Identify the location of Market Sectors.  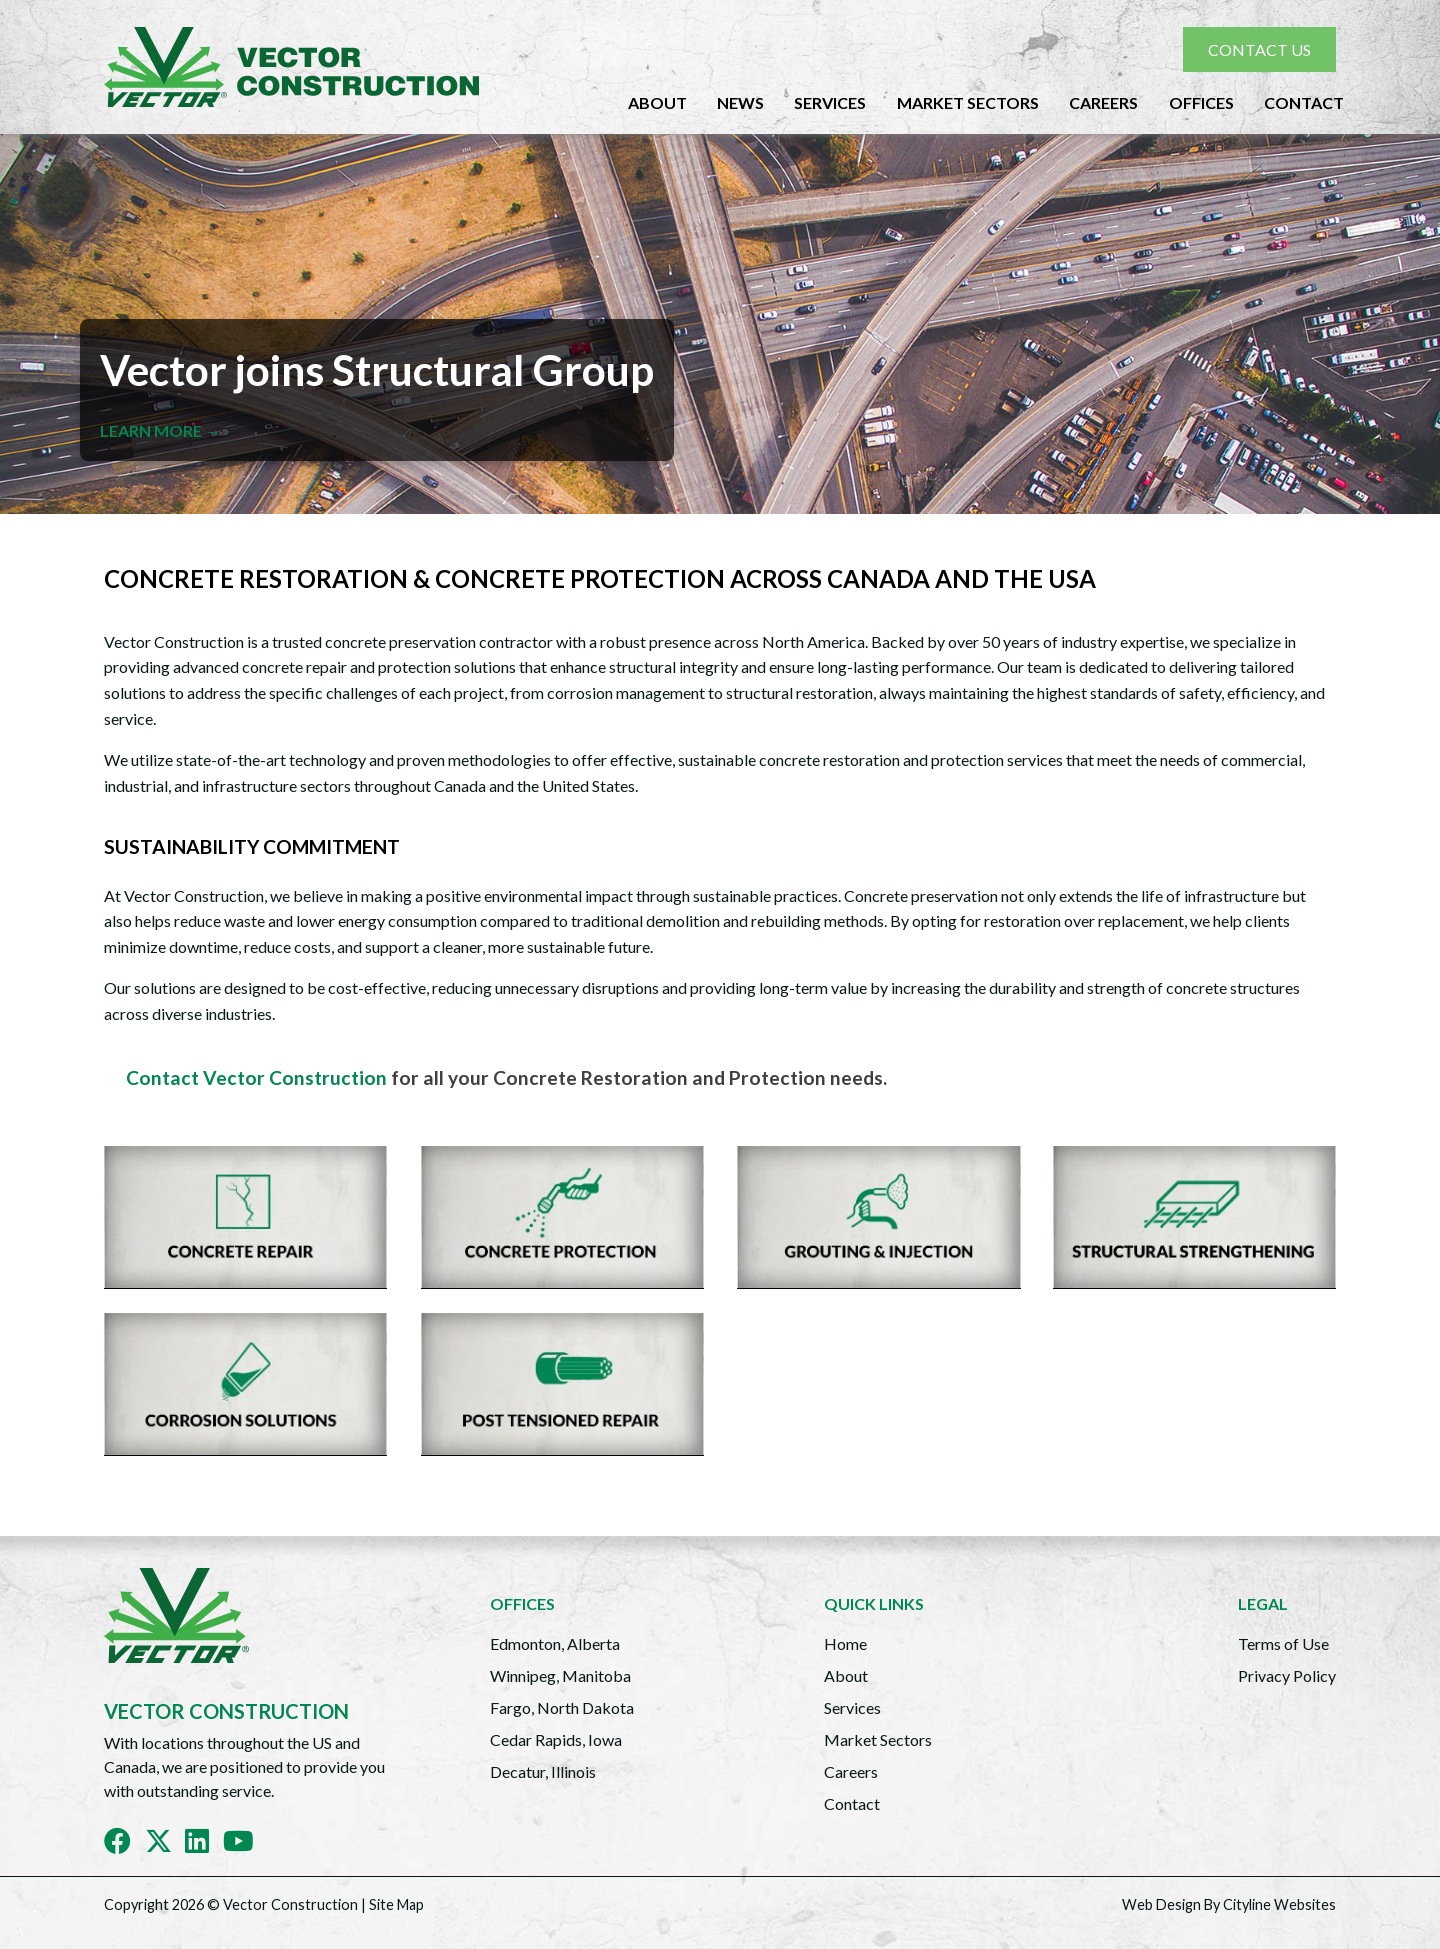
(968, 102).